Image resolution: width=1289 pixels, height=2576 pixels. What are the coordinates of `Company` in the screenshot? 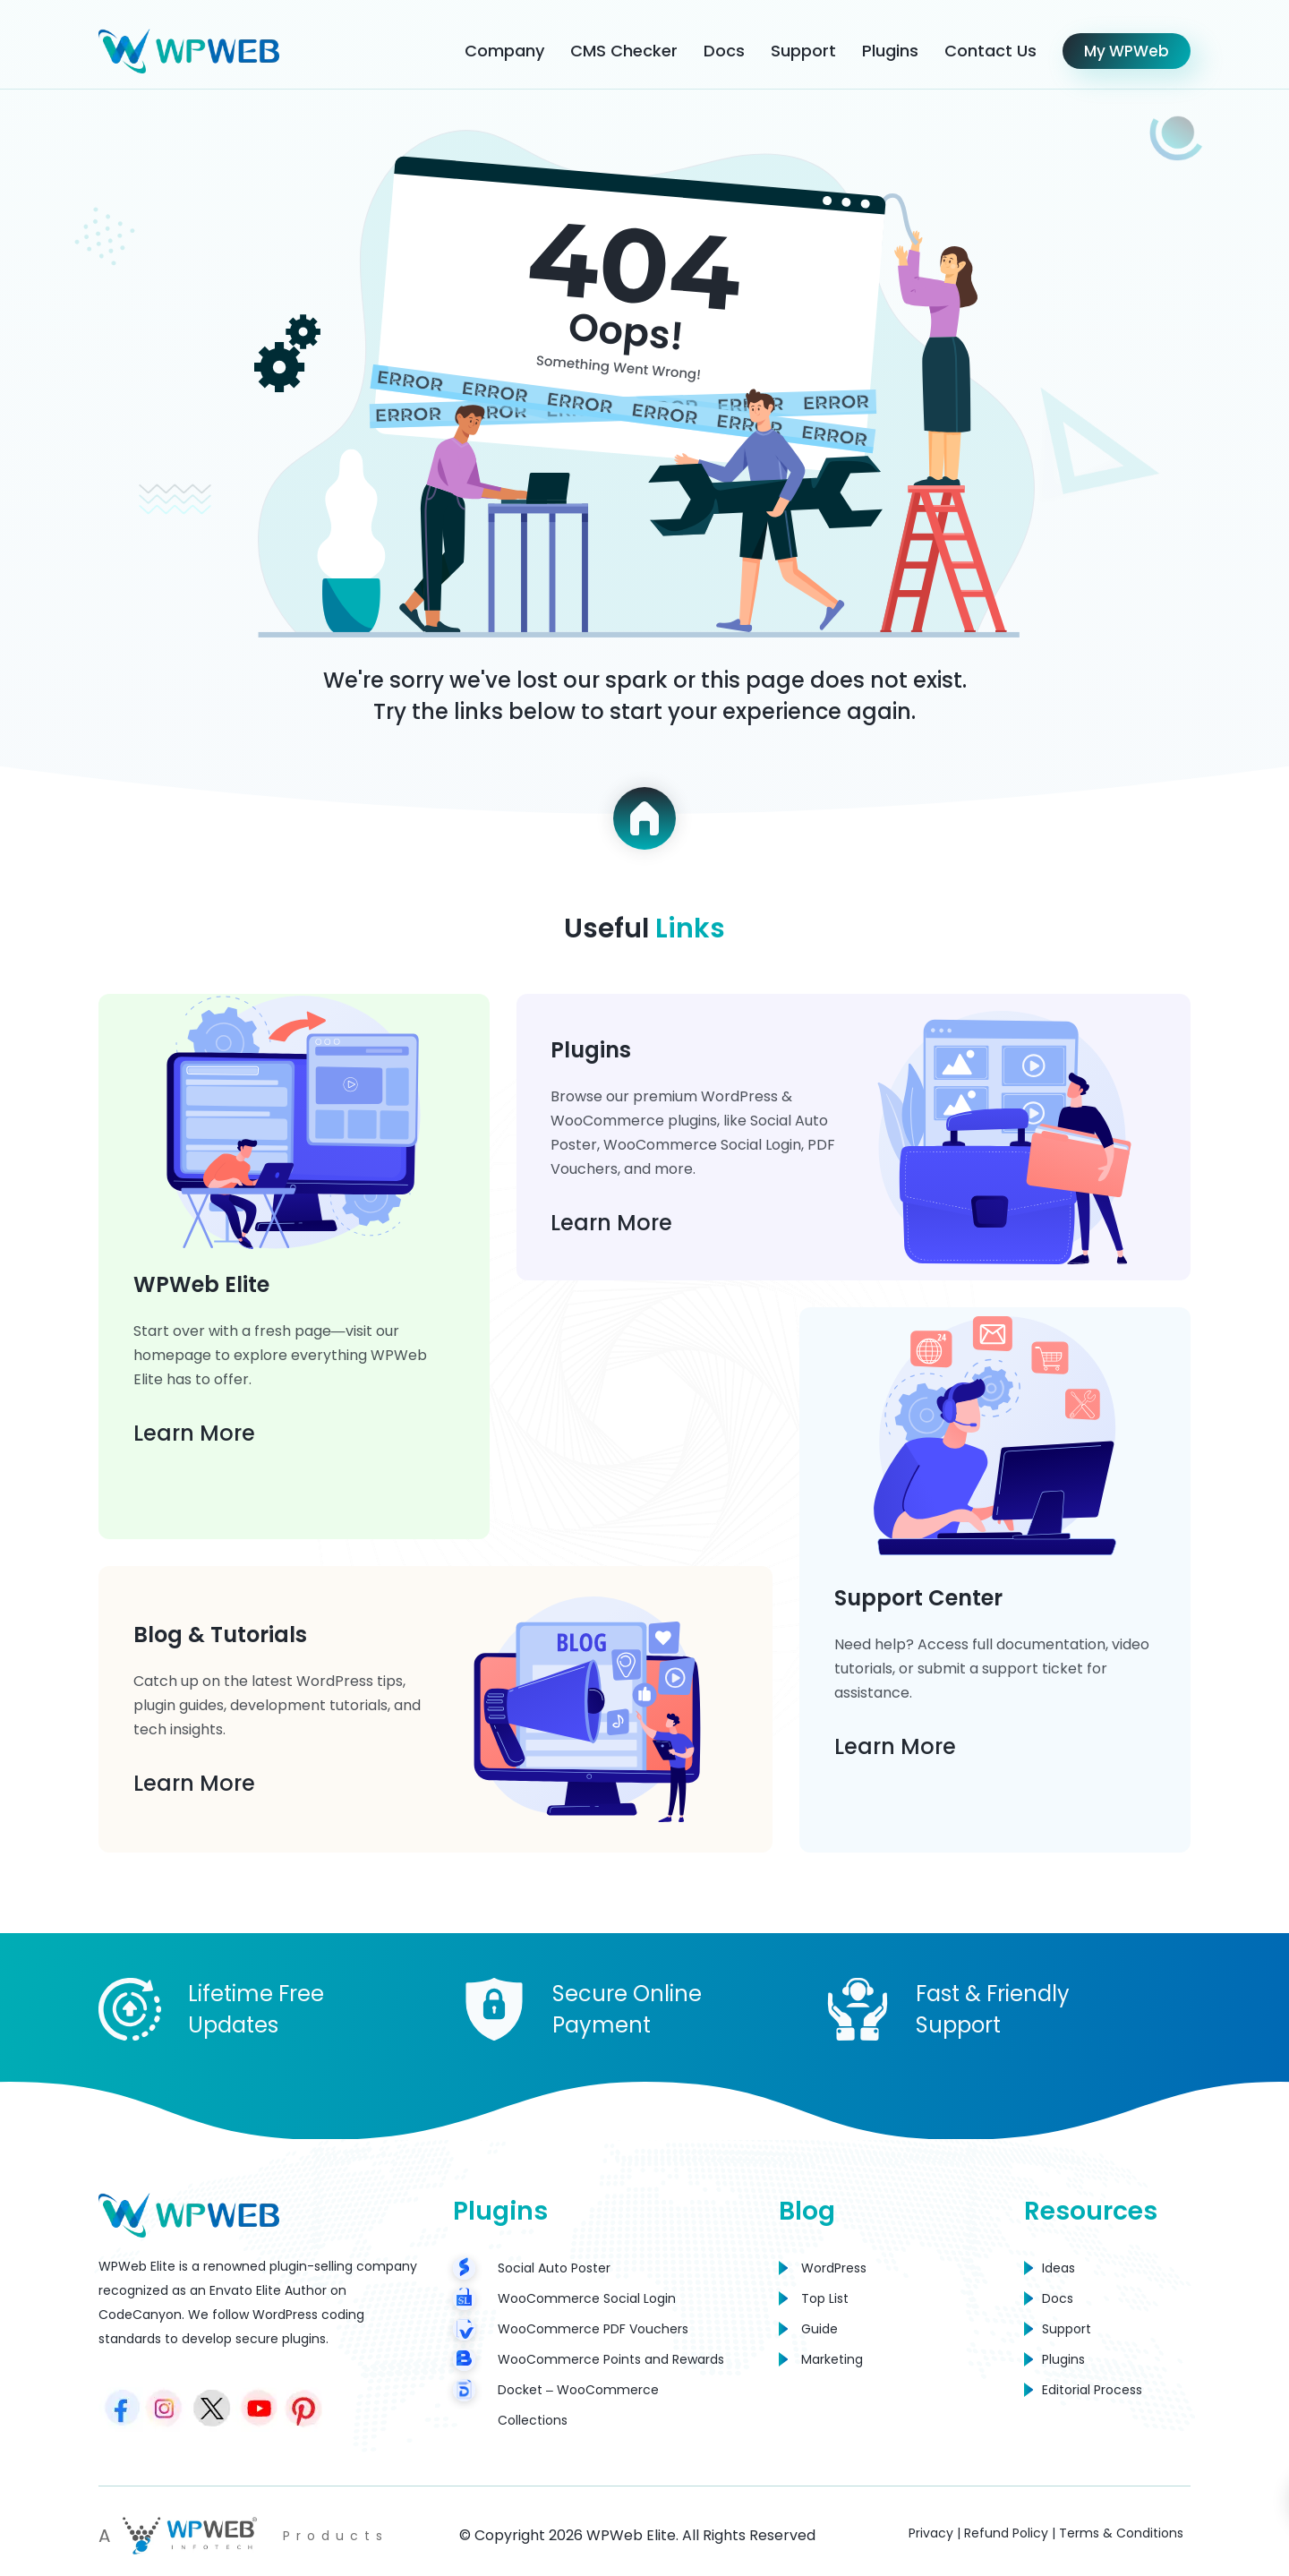 It's located at (504, 50).